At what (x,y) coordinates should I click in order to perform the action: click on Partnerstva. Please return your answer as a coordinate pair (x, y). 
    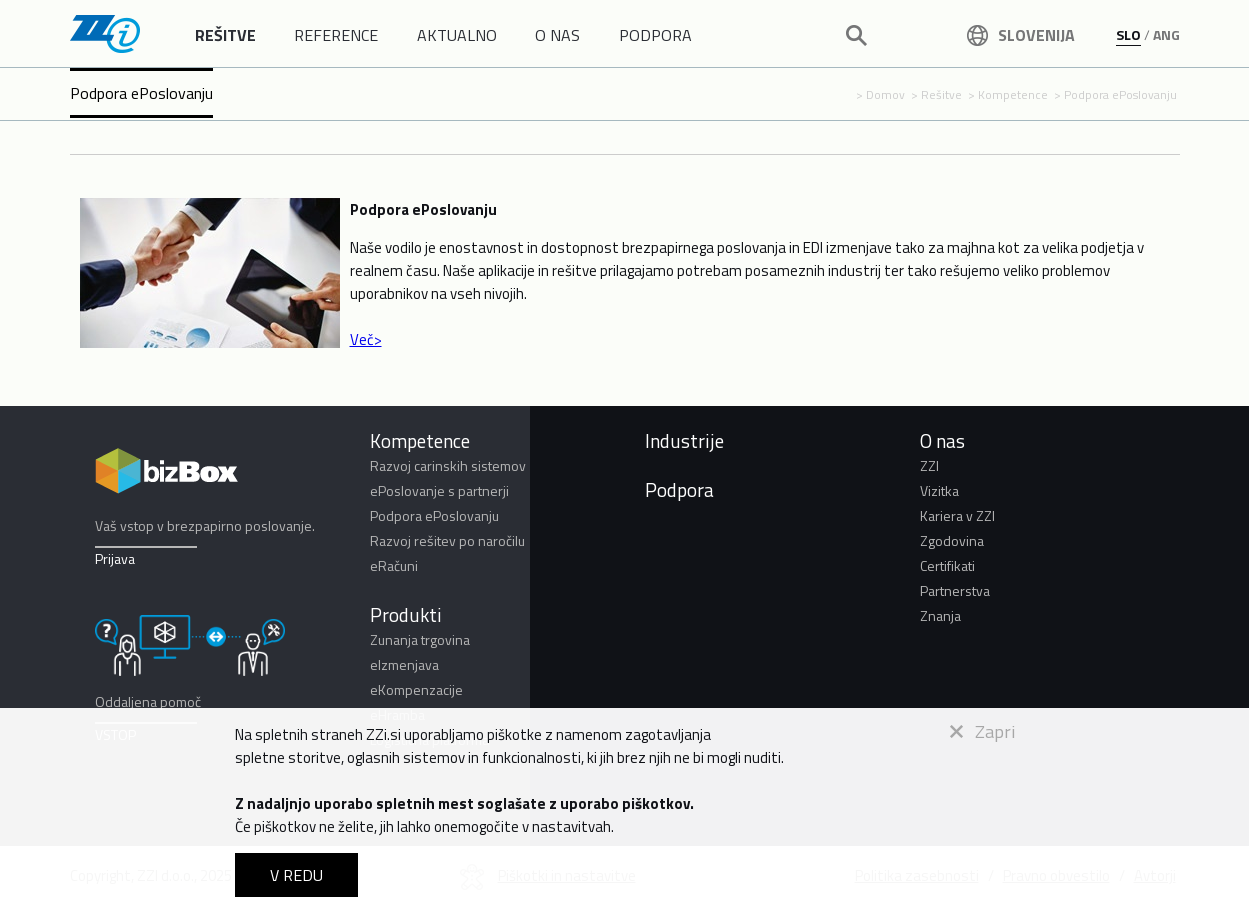
    Looking at the image, I should click on (955, 590).